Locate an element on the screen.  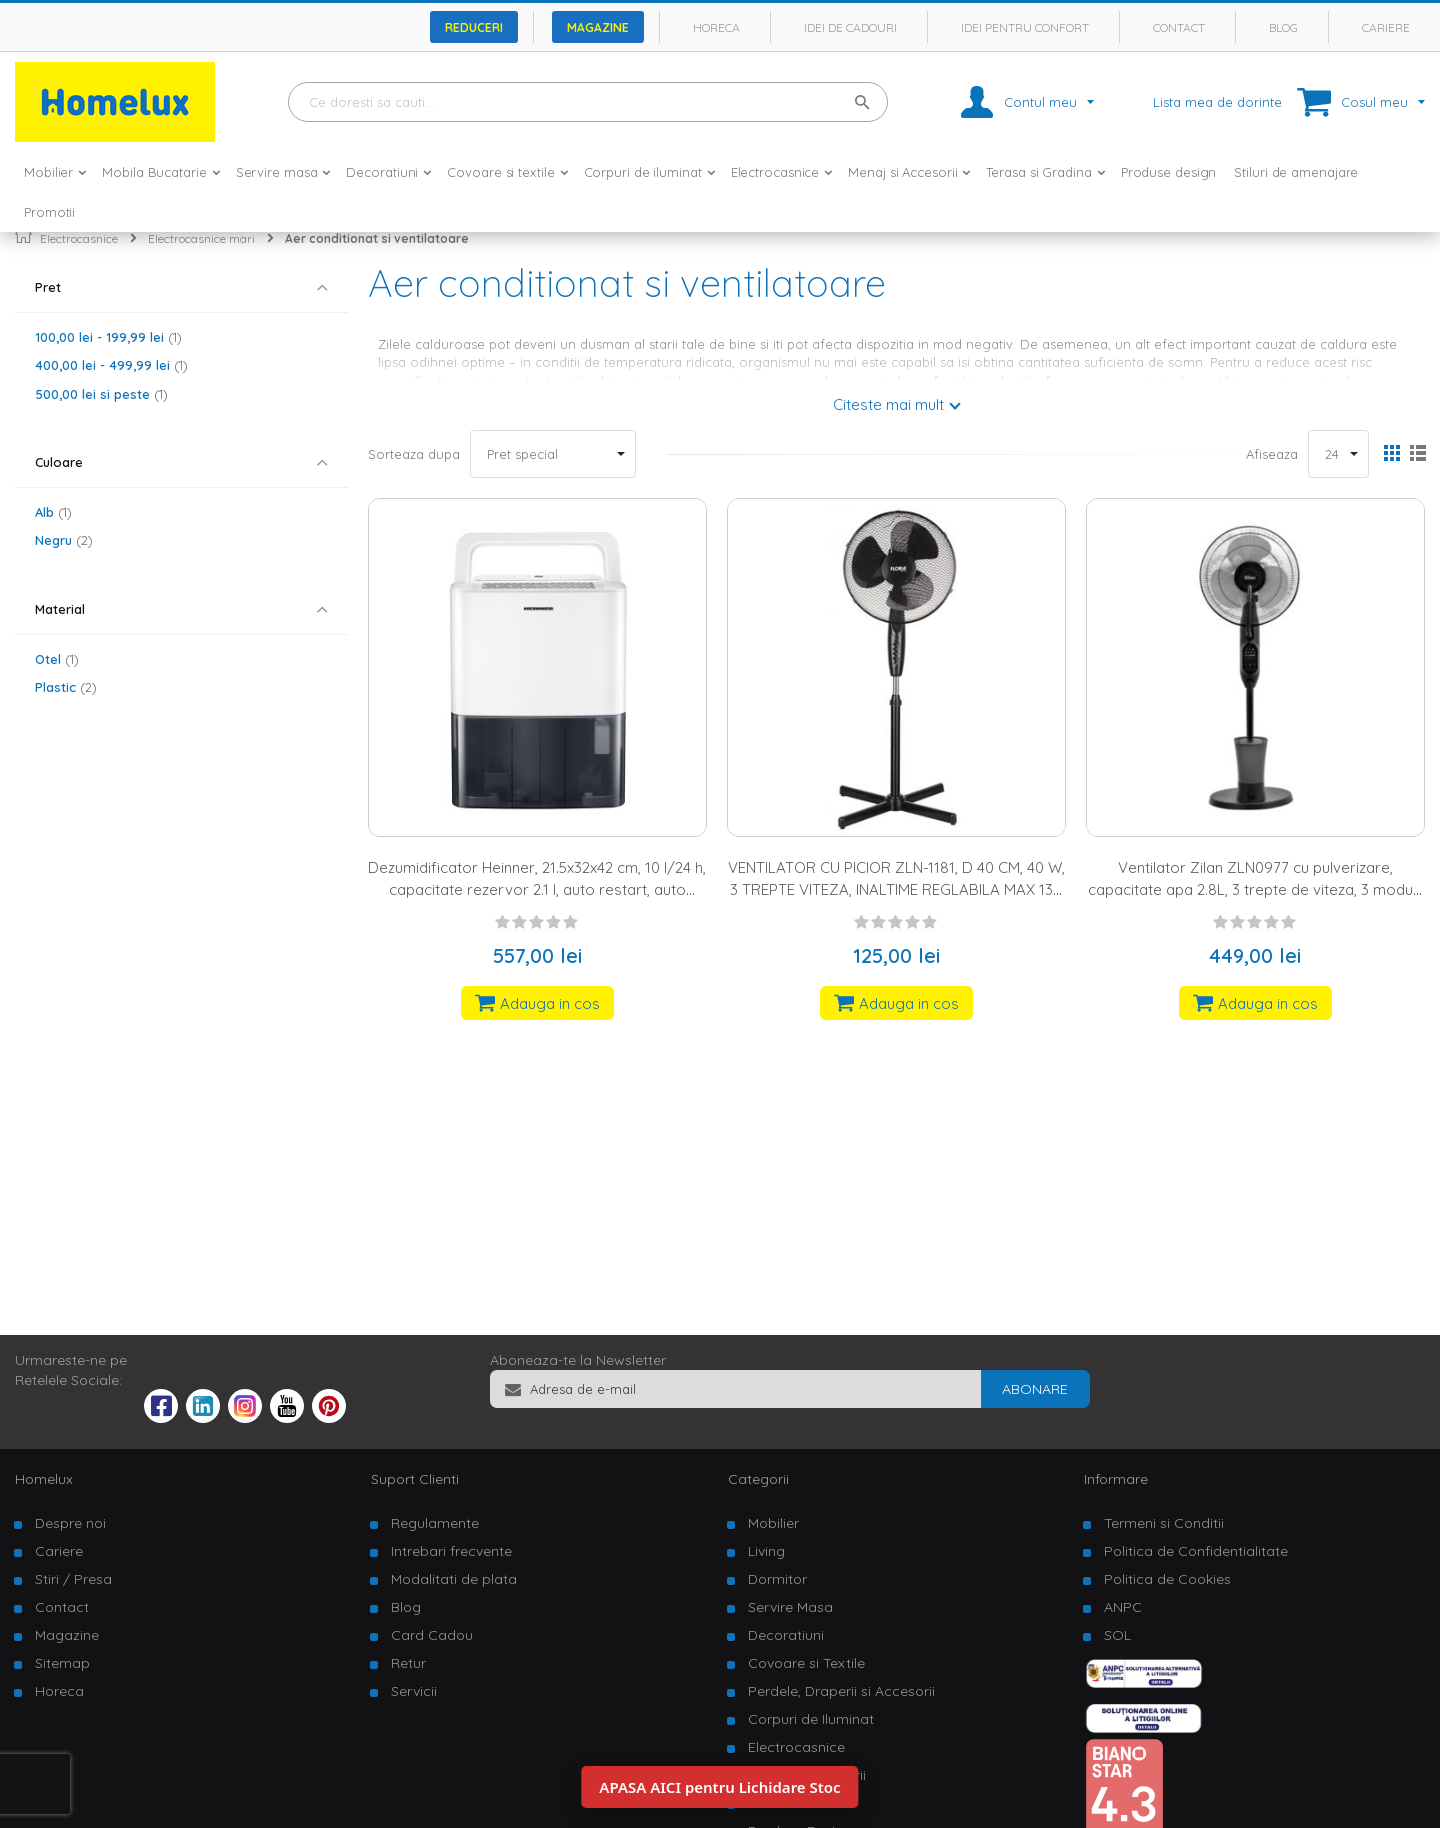
Homelux [tab] is located at coordinates (44, 1479).